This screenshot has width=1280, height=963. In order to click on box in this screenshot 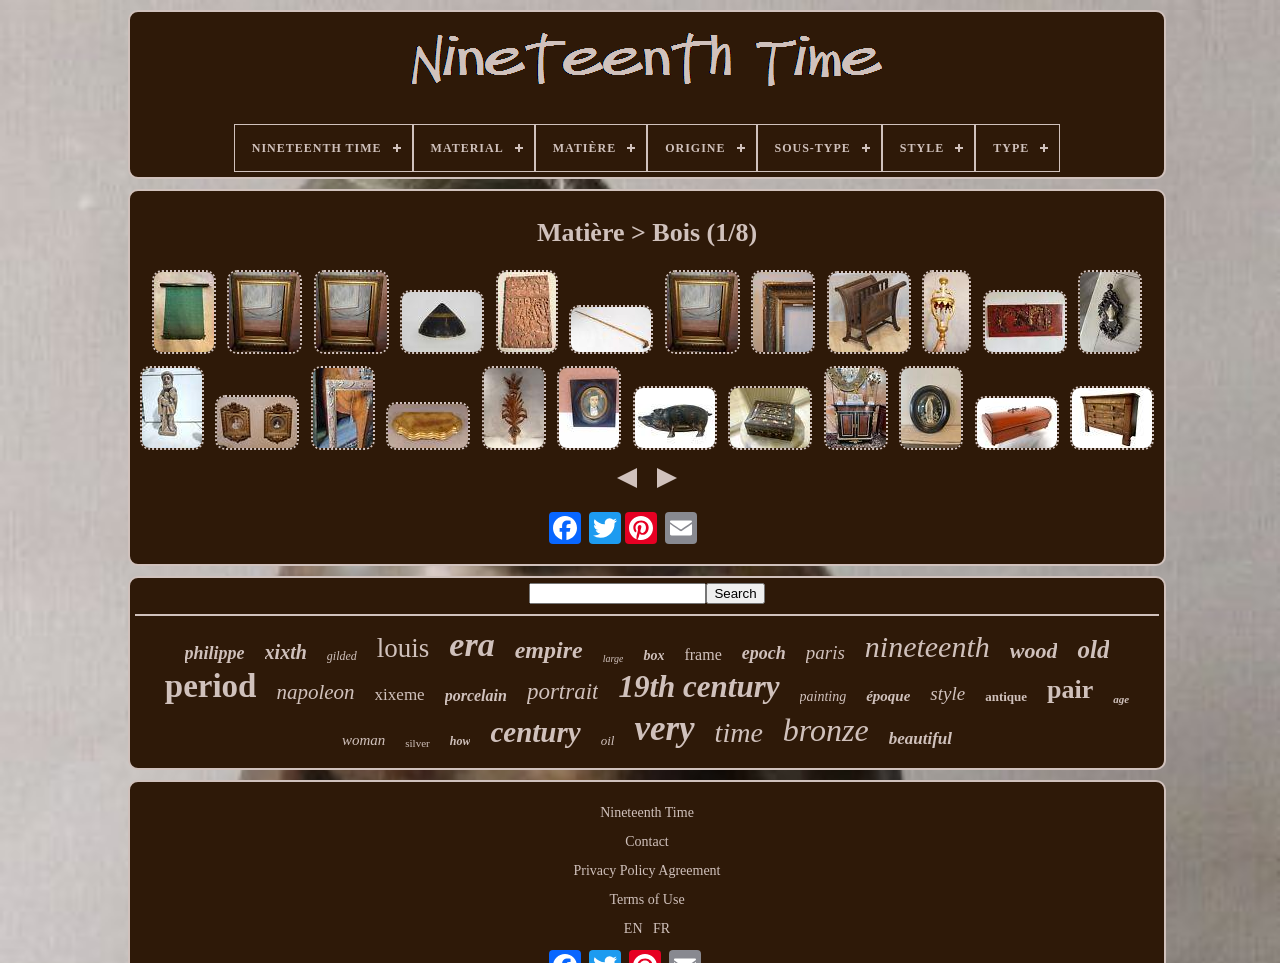, I will do `click(653, 655)`.